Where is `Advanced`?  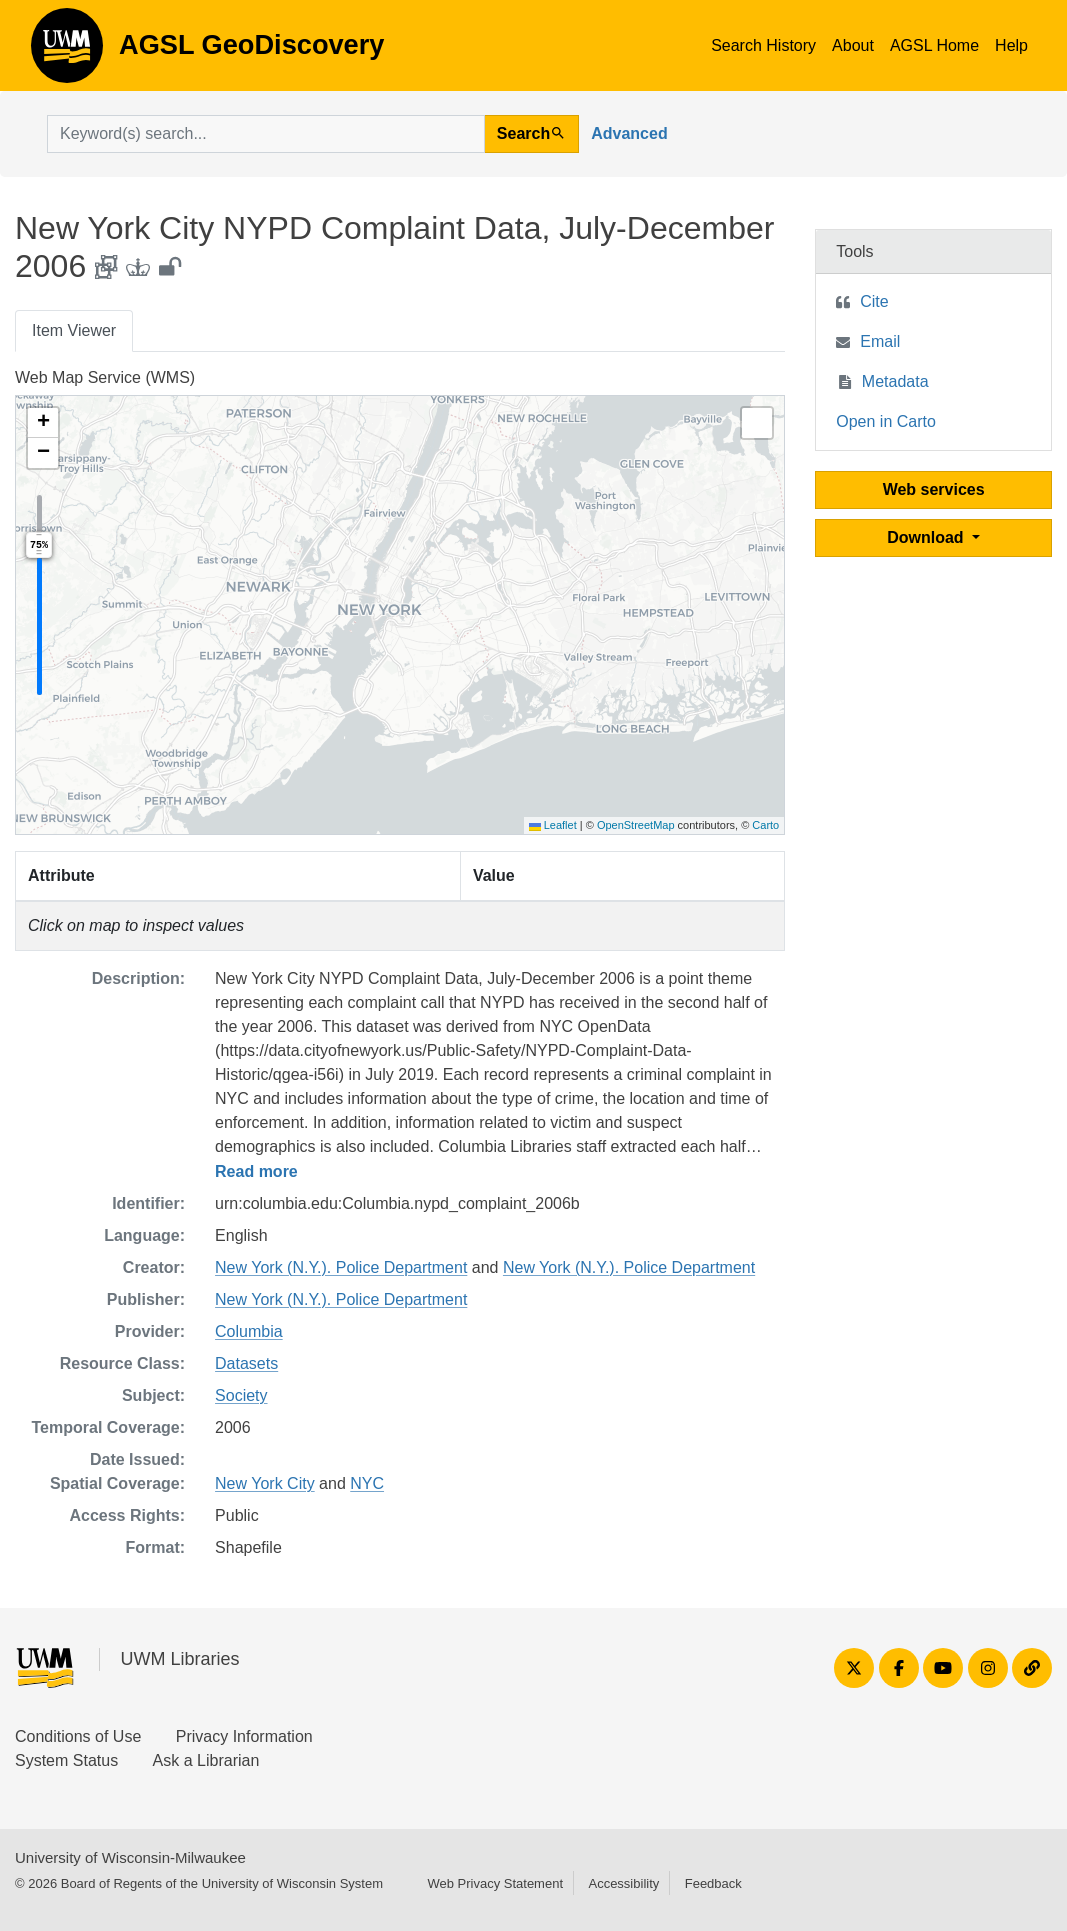
Advanced is located at coordinates (629, 133).